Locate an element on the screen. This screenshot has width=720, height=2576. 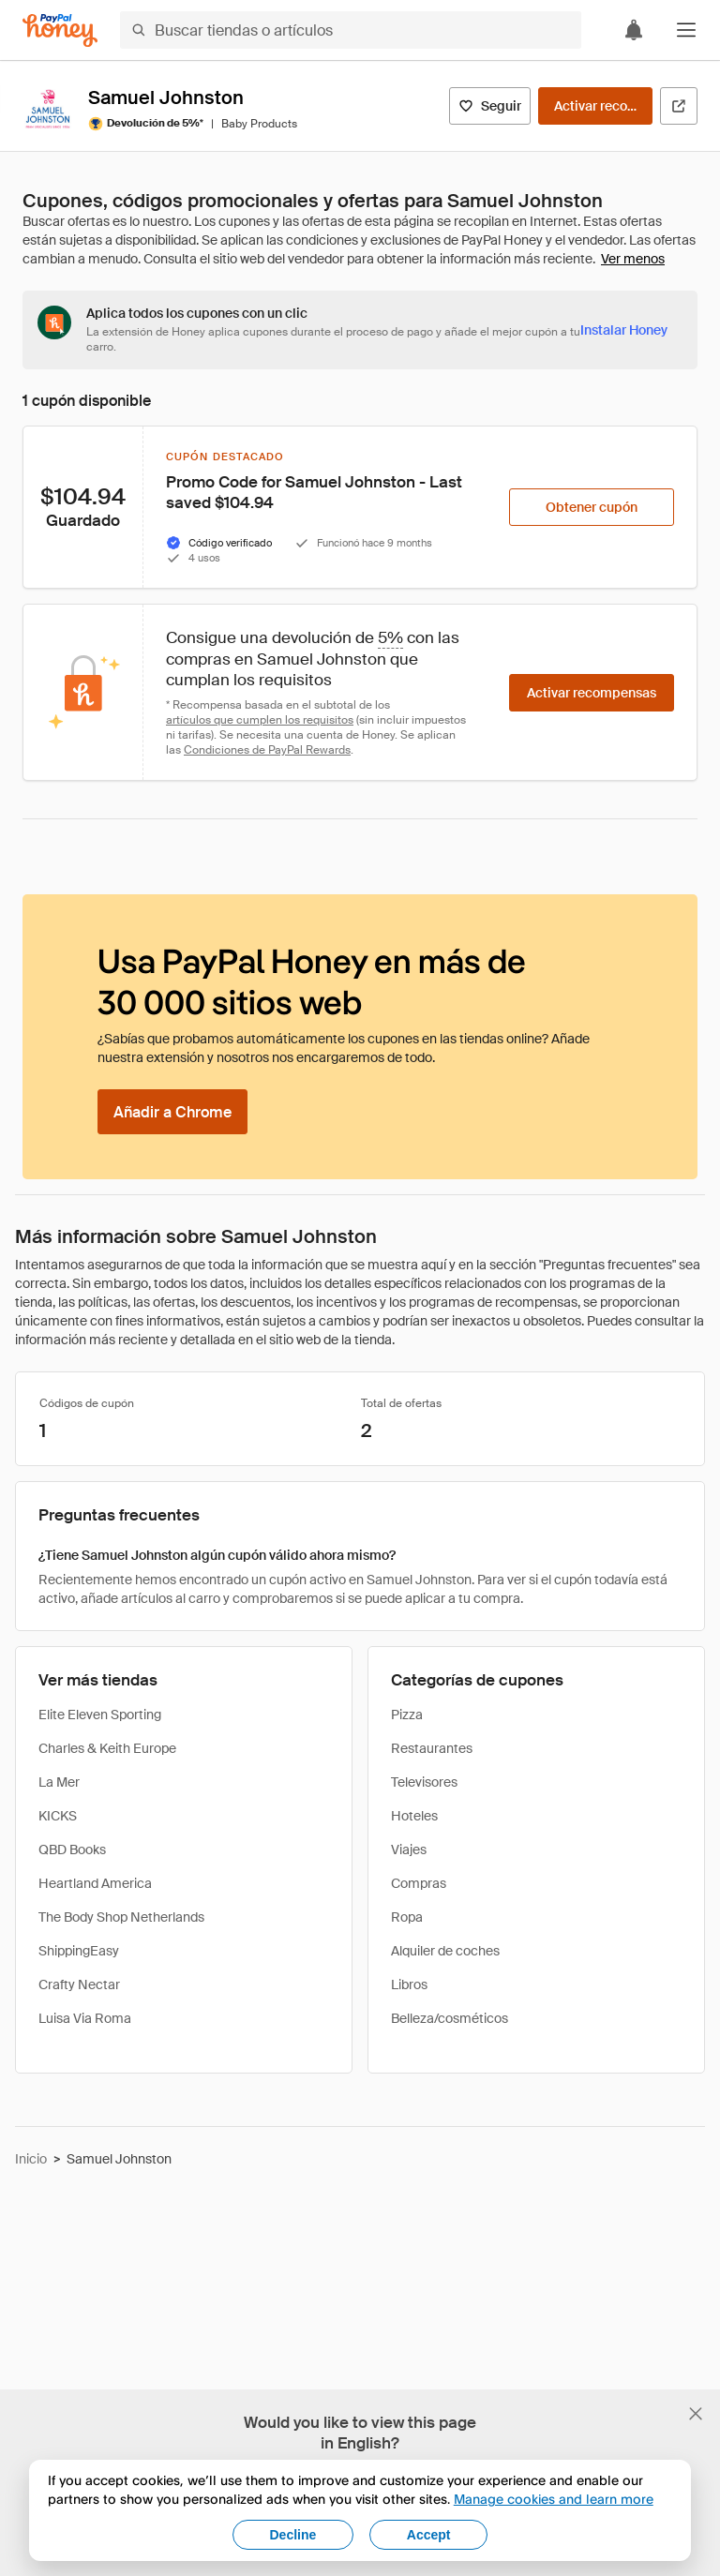
[Buscar tiendas o artículos] is located at coordinates (350, 30).